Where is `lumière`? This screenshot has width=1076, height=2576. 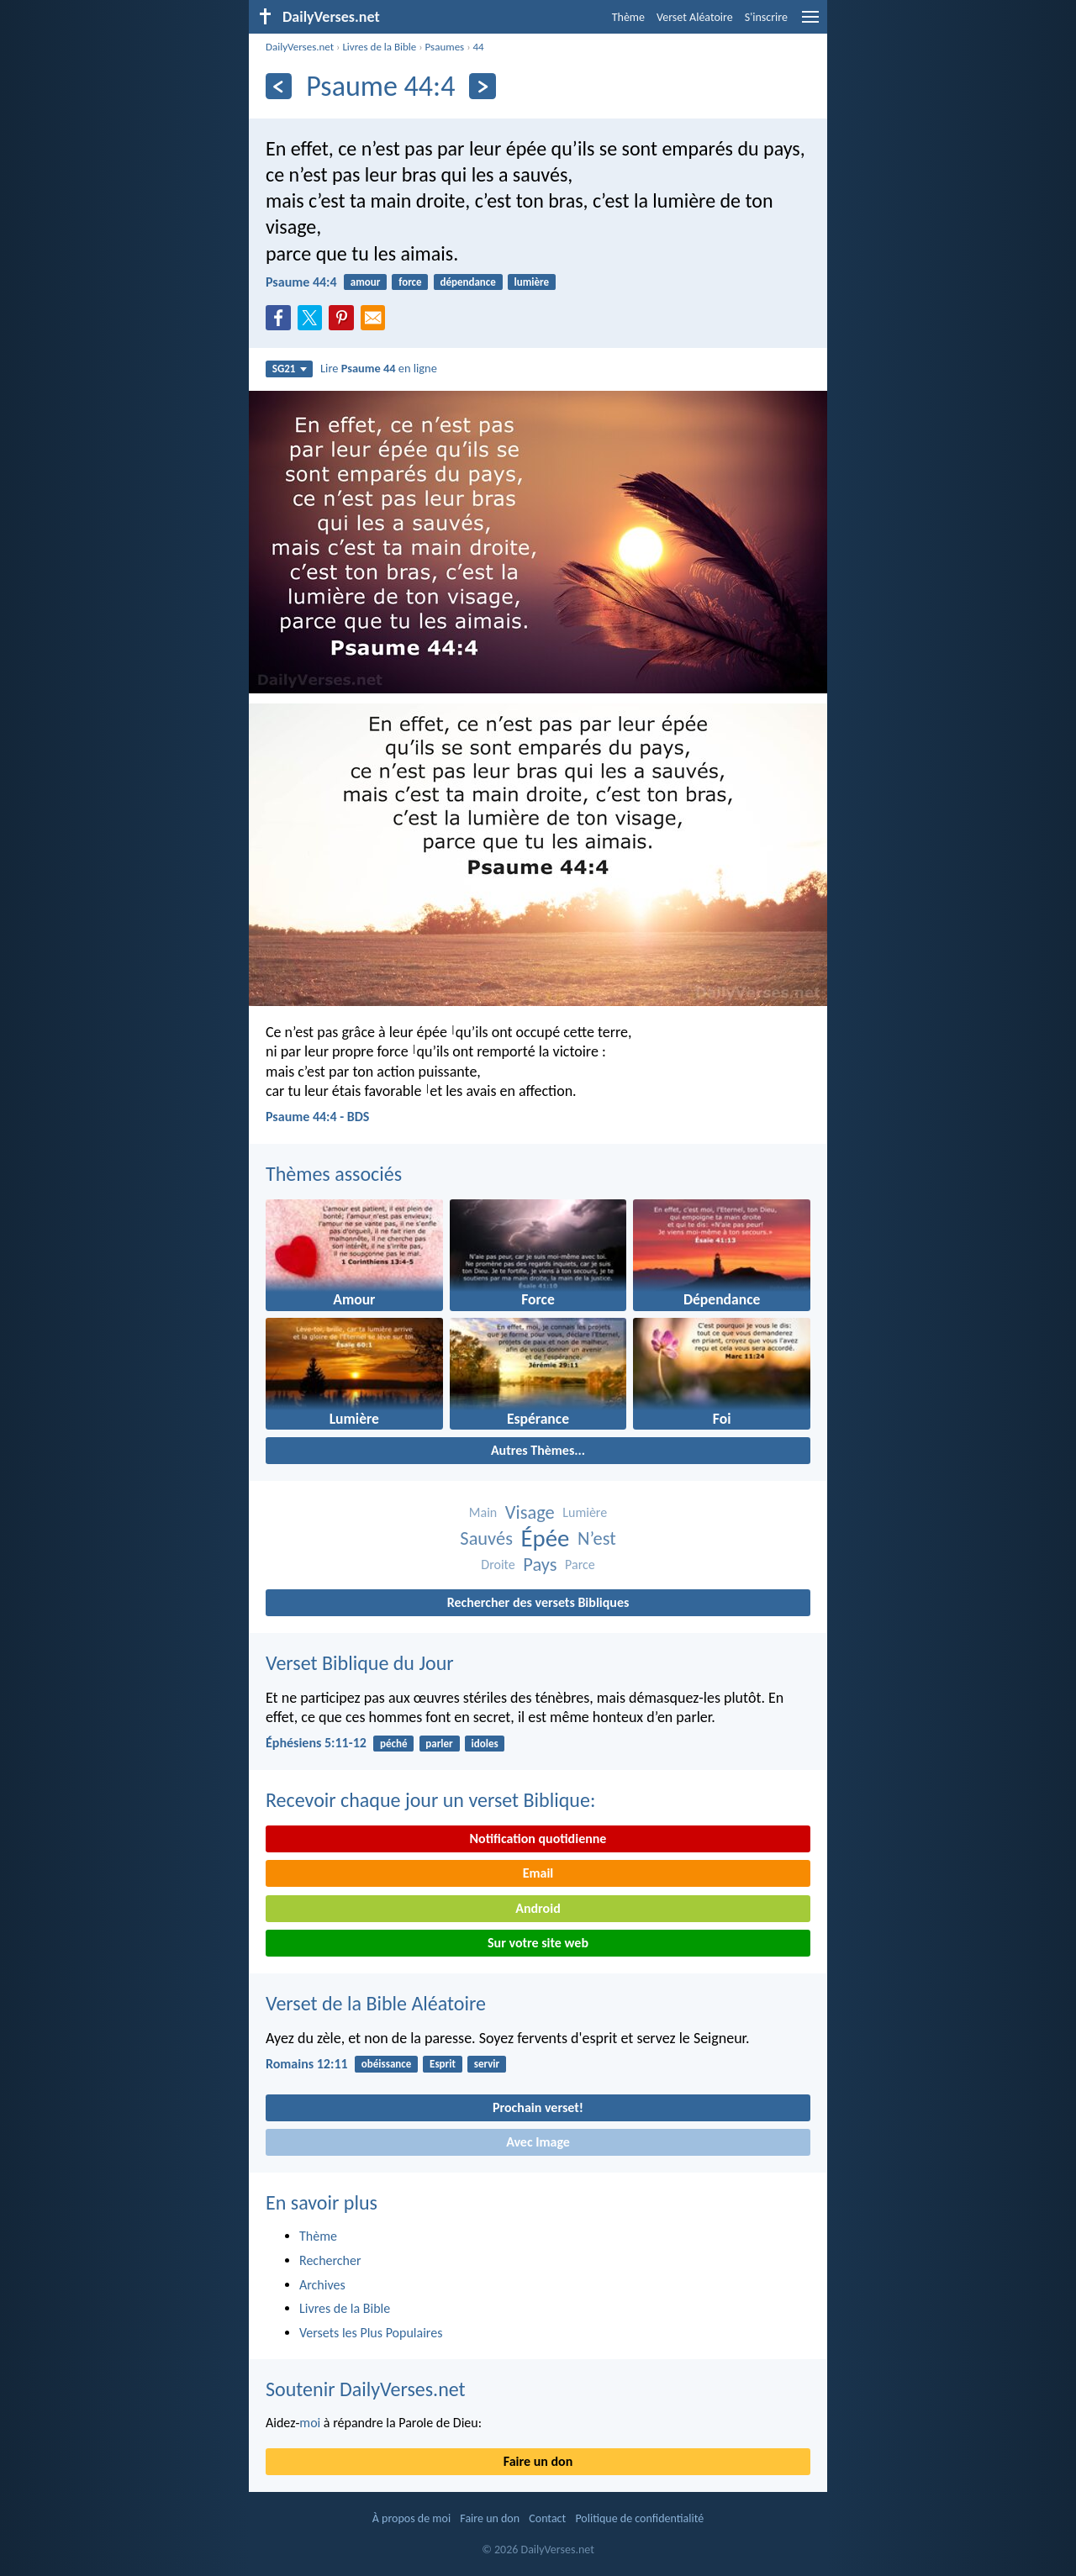
lumière is located at coordinates (532, 282).